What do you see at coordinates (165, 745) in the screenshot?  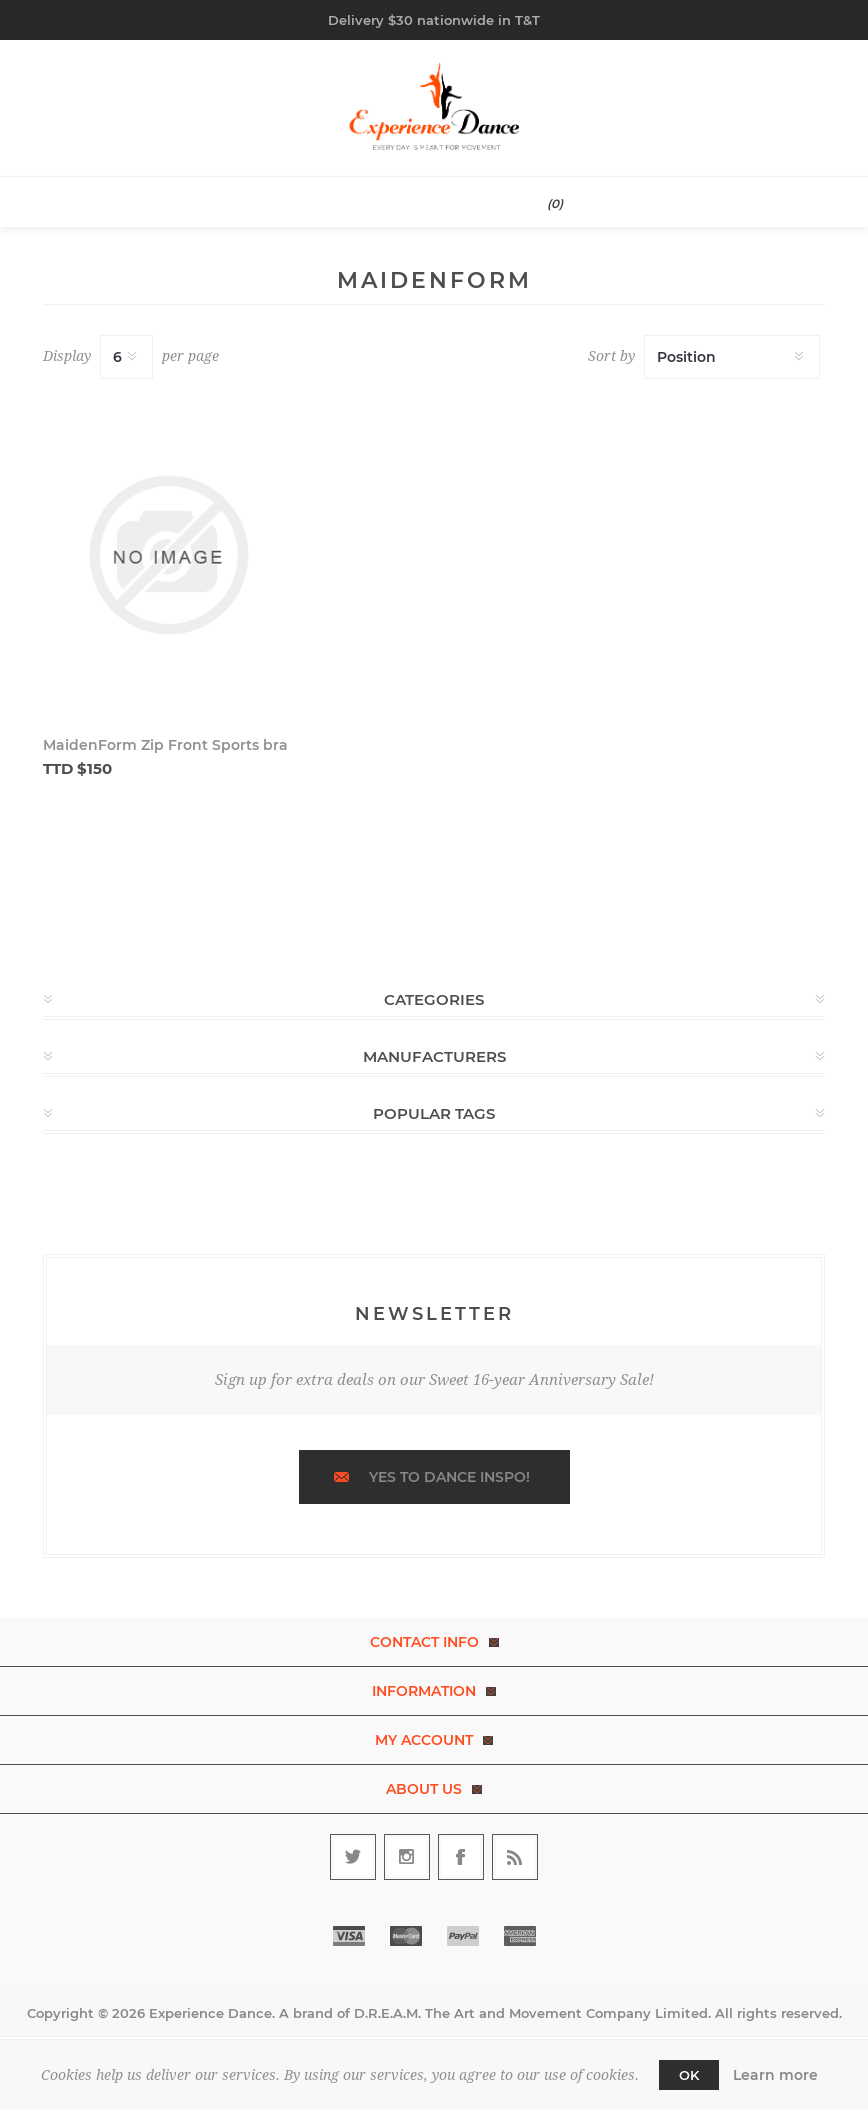 I see `MaidenForm Zip Front Sports bra` at bounding box center [165, 745].